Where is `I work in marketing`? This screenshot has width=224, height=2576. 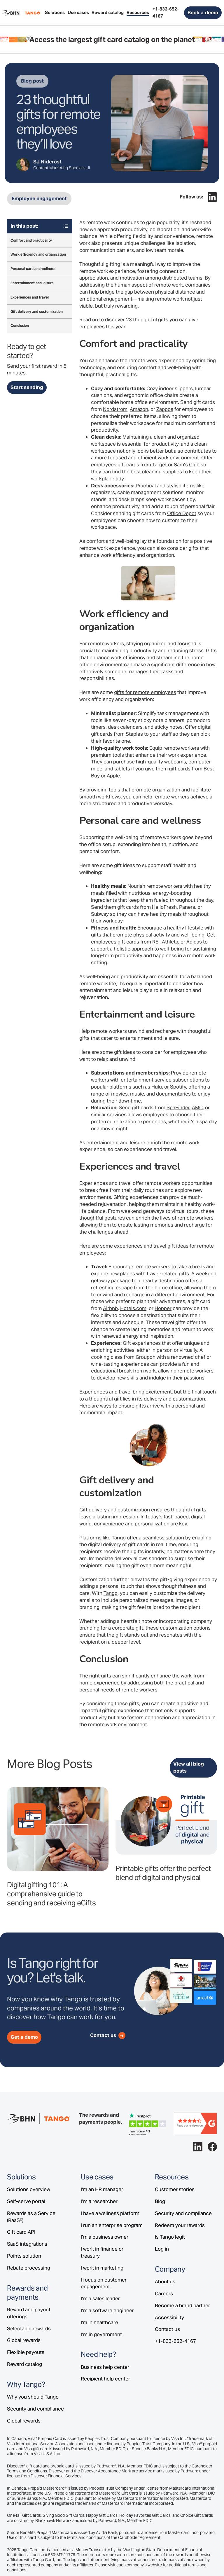 I work in marketing is located at coordinates (102, 2268).